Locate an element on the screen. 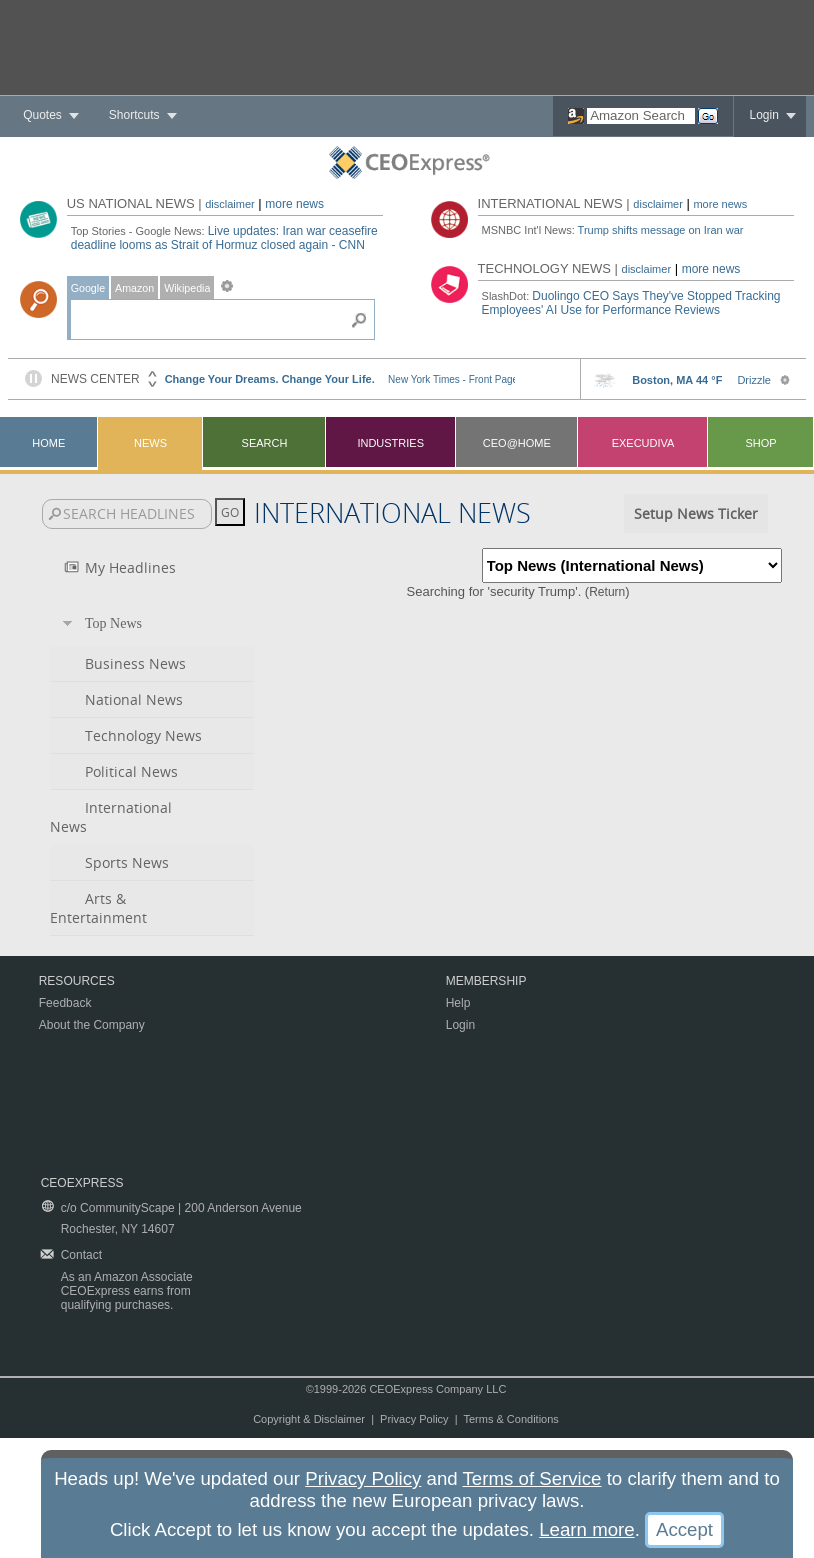 Image resolution: width=814 pixels, height=1558 pixels. Live updates: Iran war ceasefire deadline looms as Strait of Hormuz closed again - CNN is located at coordinates (224, 238).